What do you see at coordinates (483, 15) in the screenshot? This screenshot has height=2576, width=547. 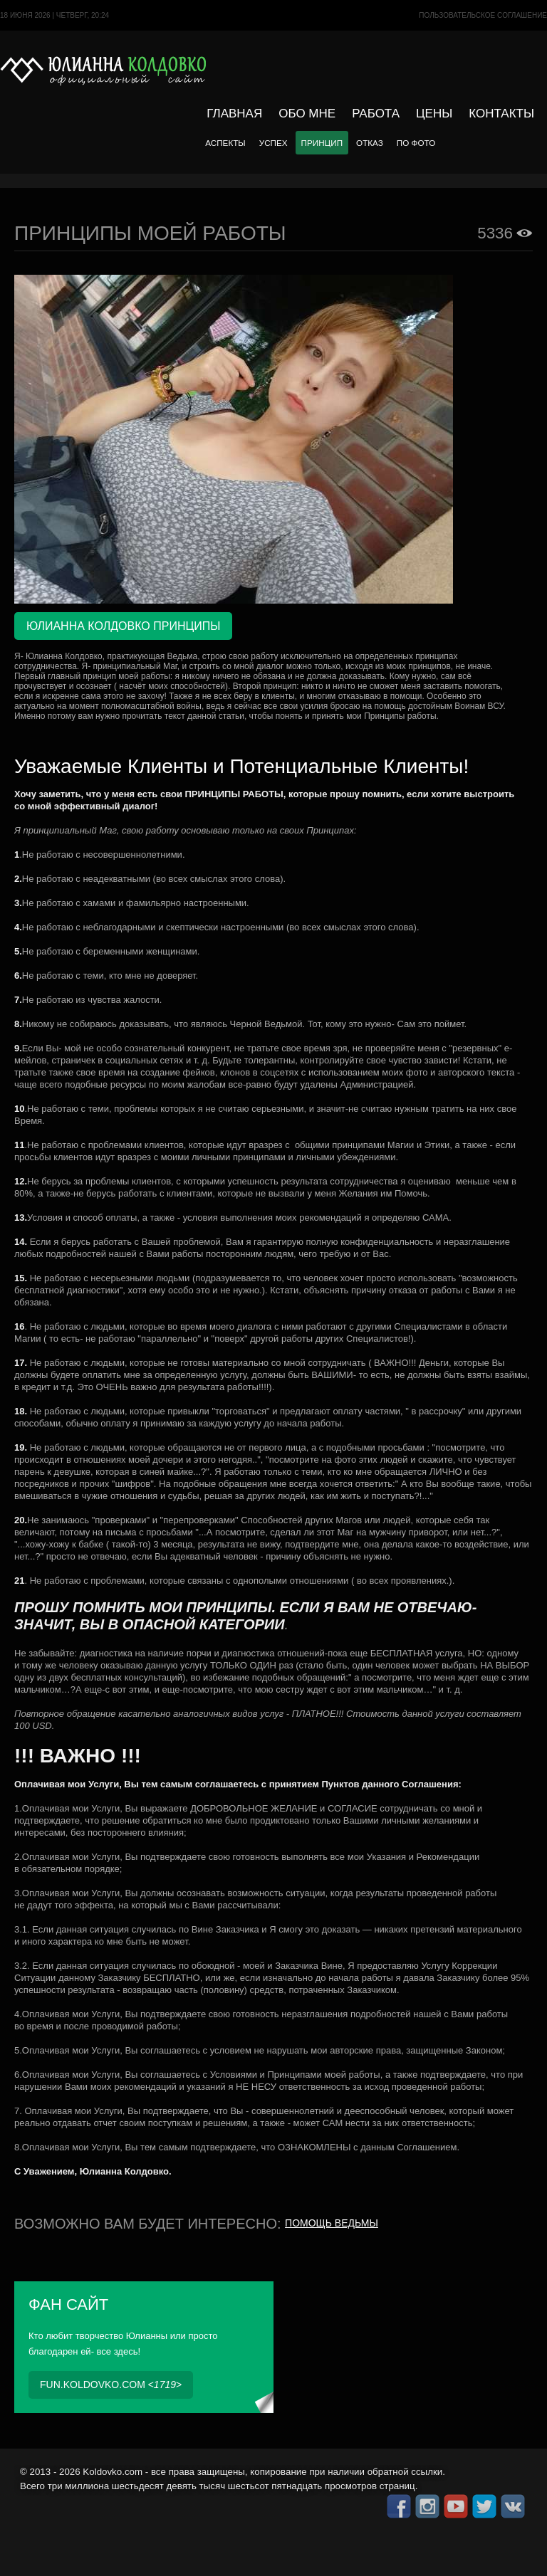 I see `Пользовательское cоглашение` at bounding box center [483, 15].